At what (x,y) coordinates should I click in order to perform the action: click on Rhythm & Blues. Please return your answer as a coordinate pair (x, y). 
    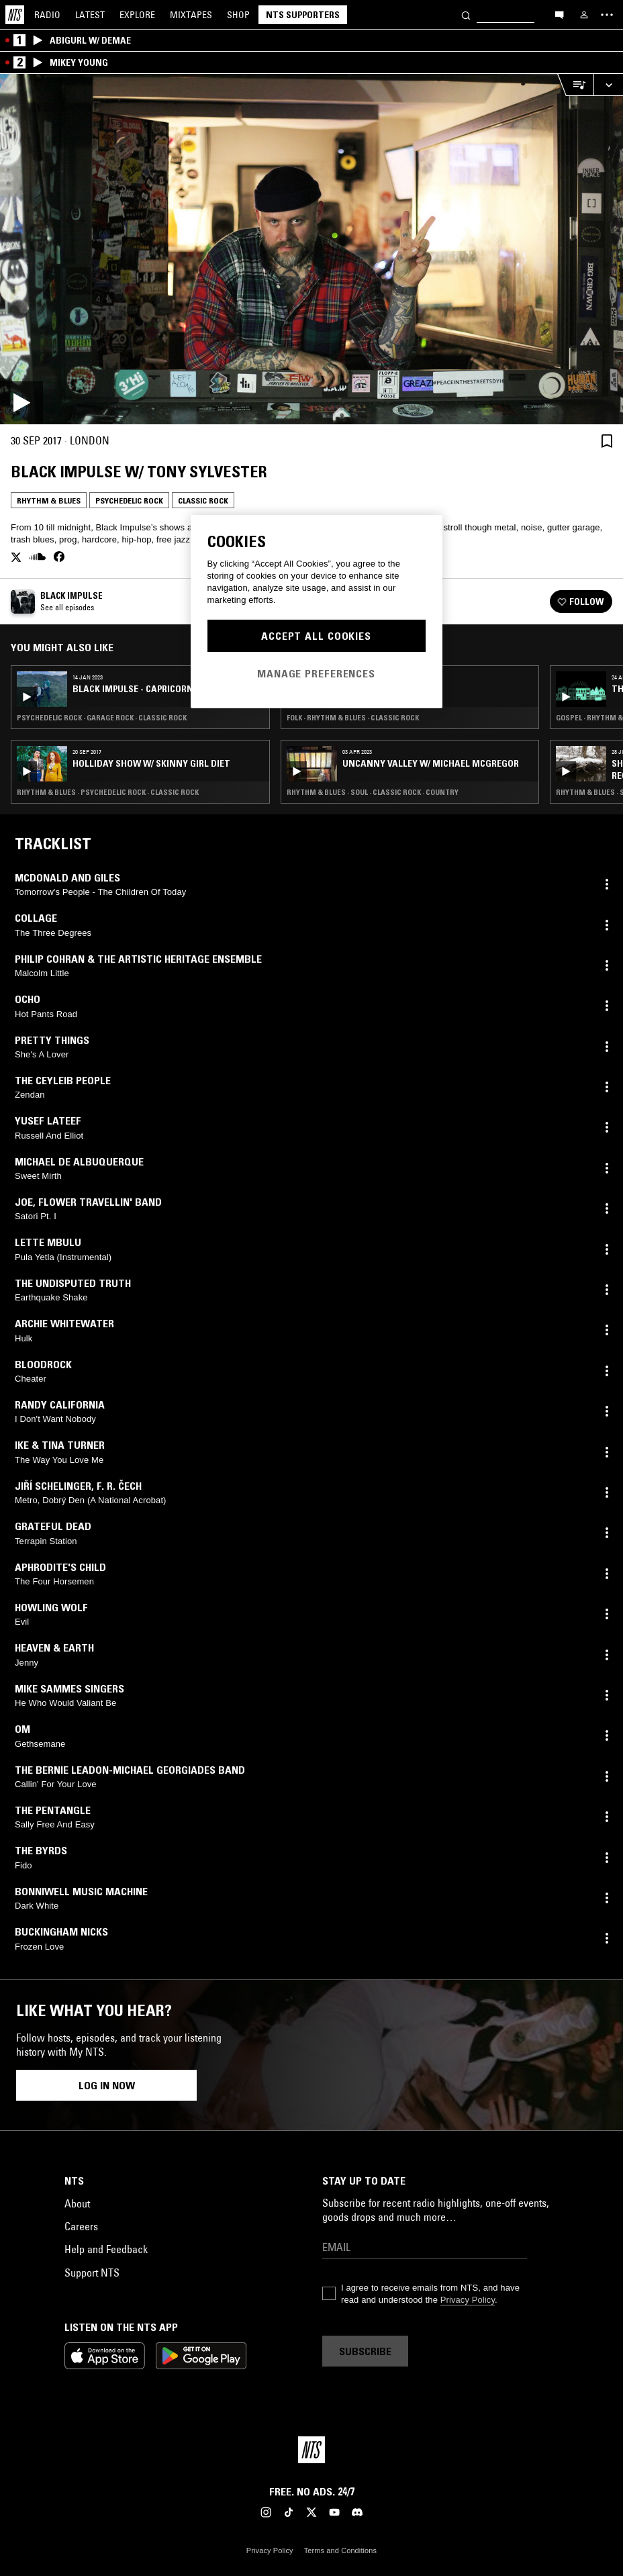
    Looking at the image, I should click on (49, 500).